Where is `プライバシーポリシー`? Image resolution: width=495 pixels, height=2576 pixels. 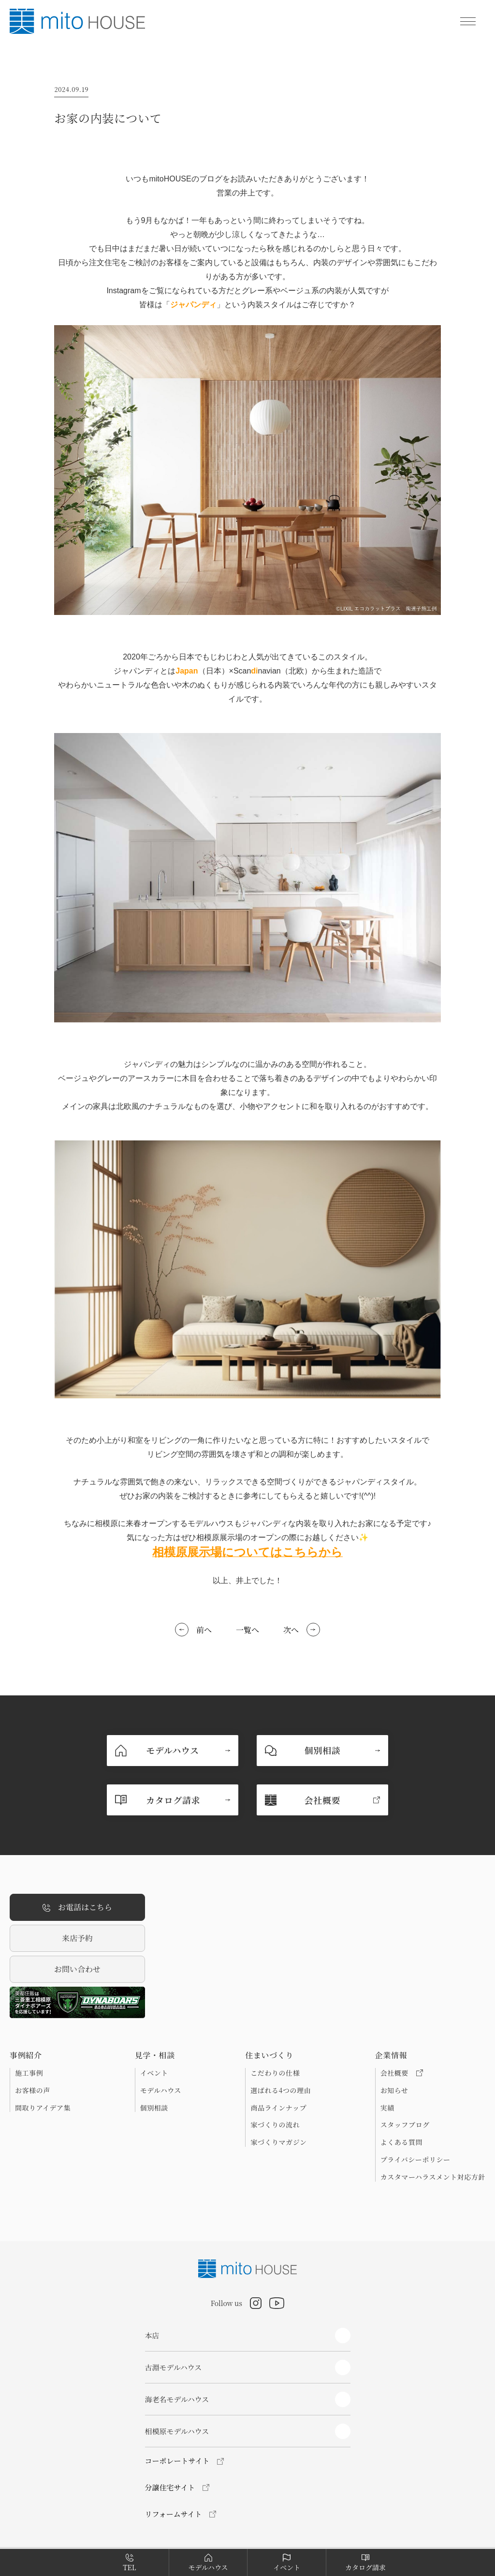
プライバシーポリシー is located at coordinates (415, 2159).